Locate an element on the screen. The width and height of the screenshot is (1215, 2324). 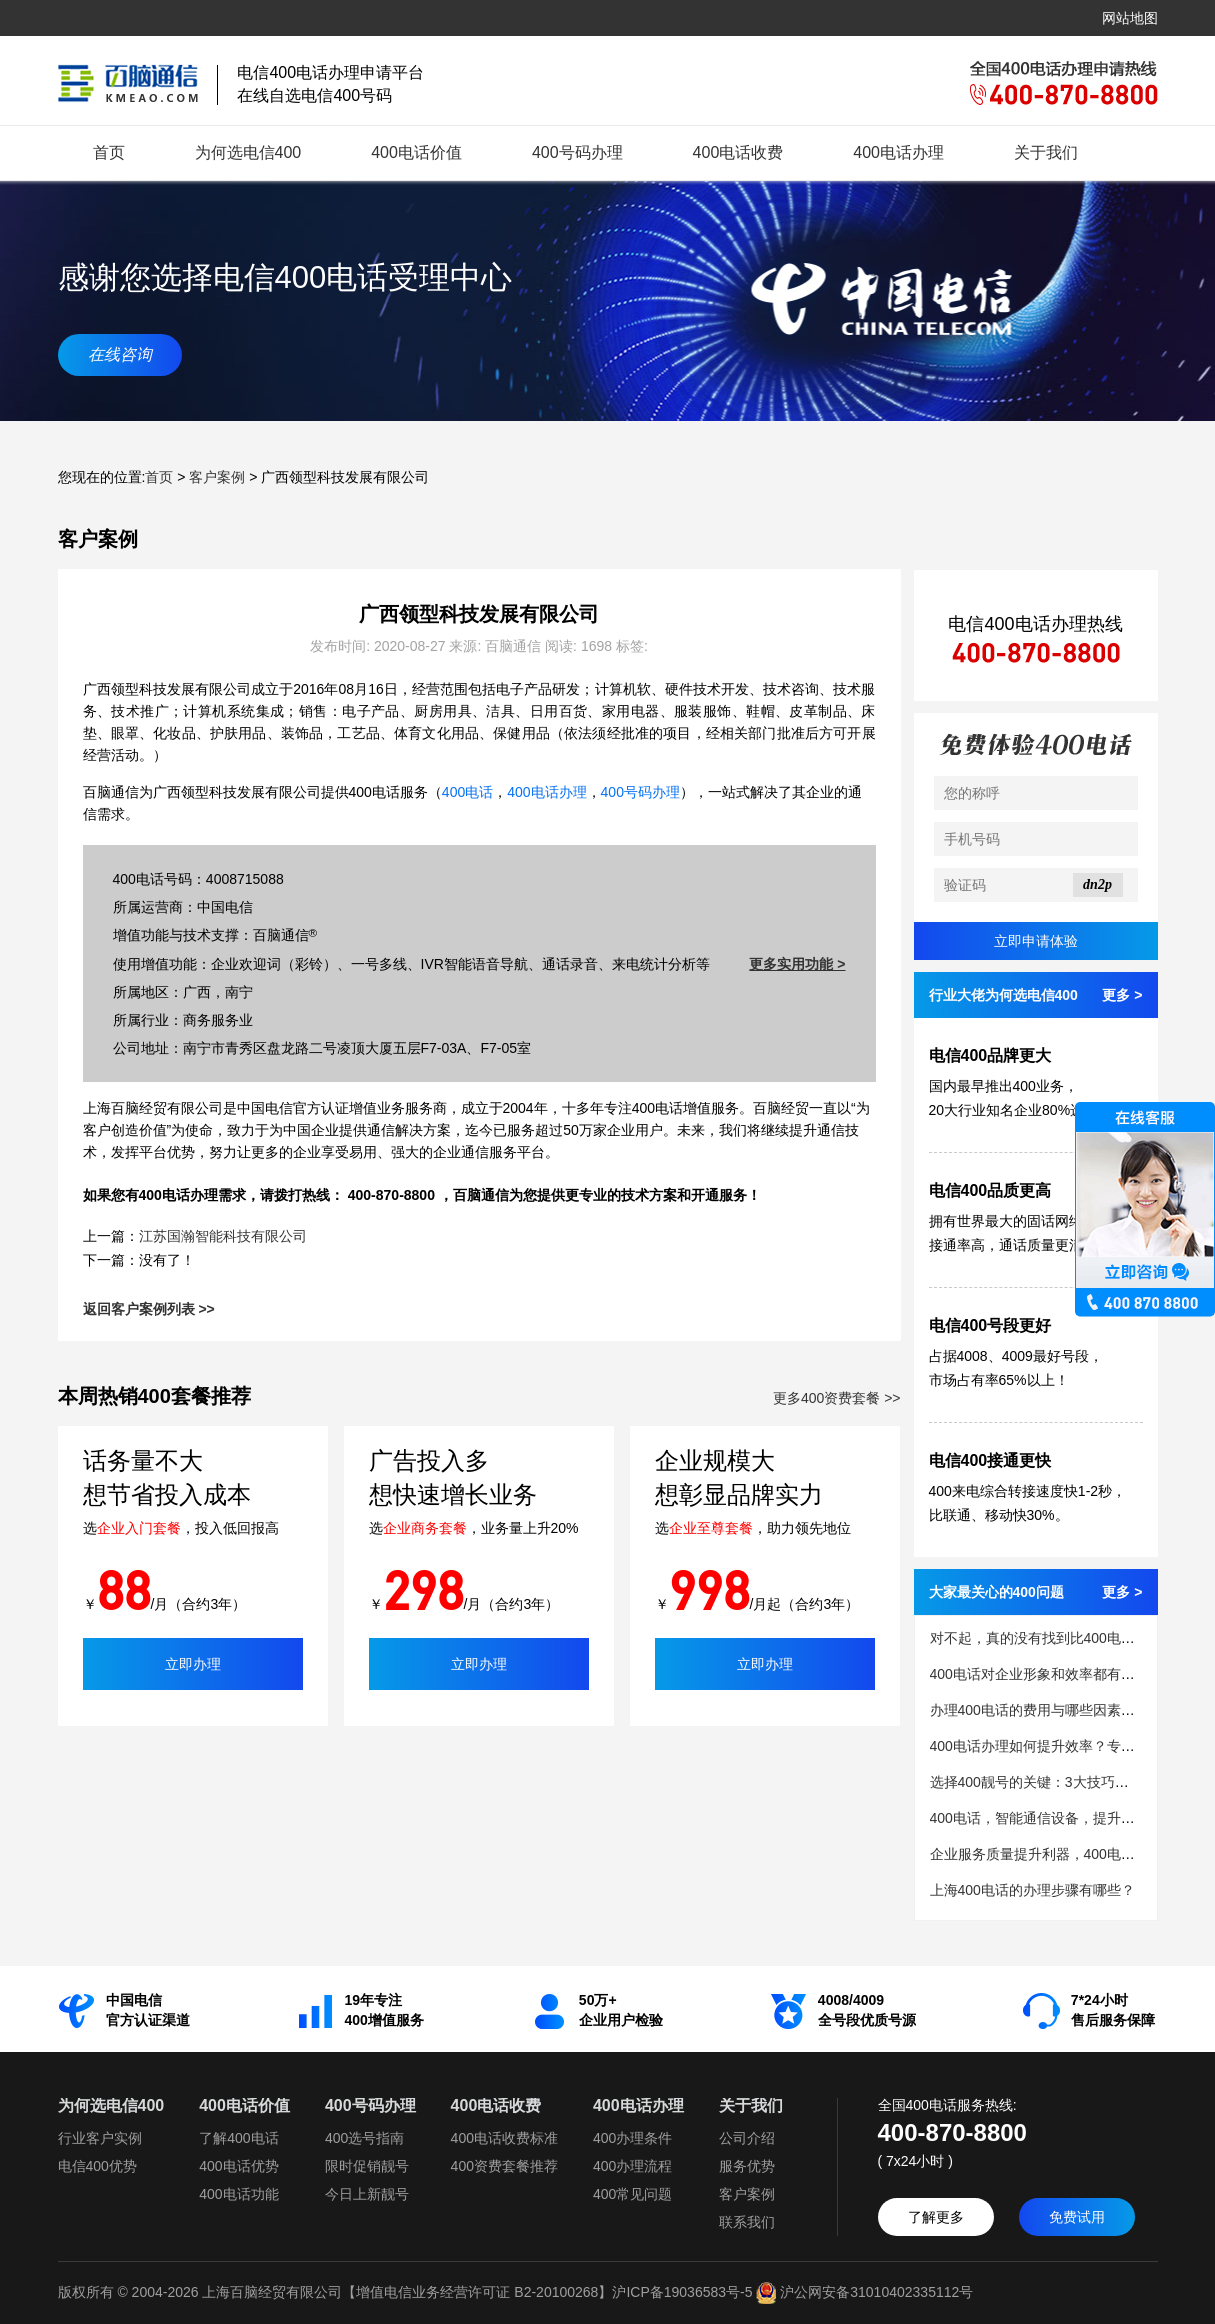
客户案例 is located at coordinates (217, 477).